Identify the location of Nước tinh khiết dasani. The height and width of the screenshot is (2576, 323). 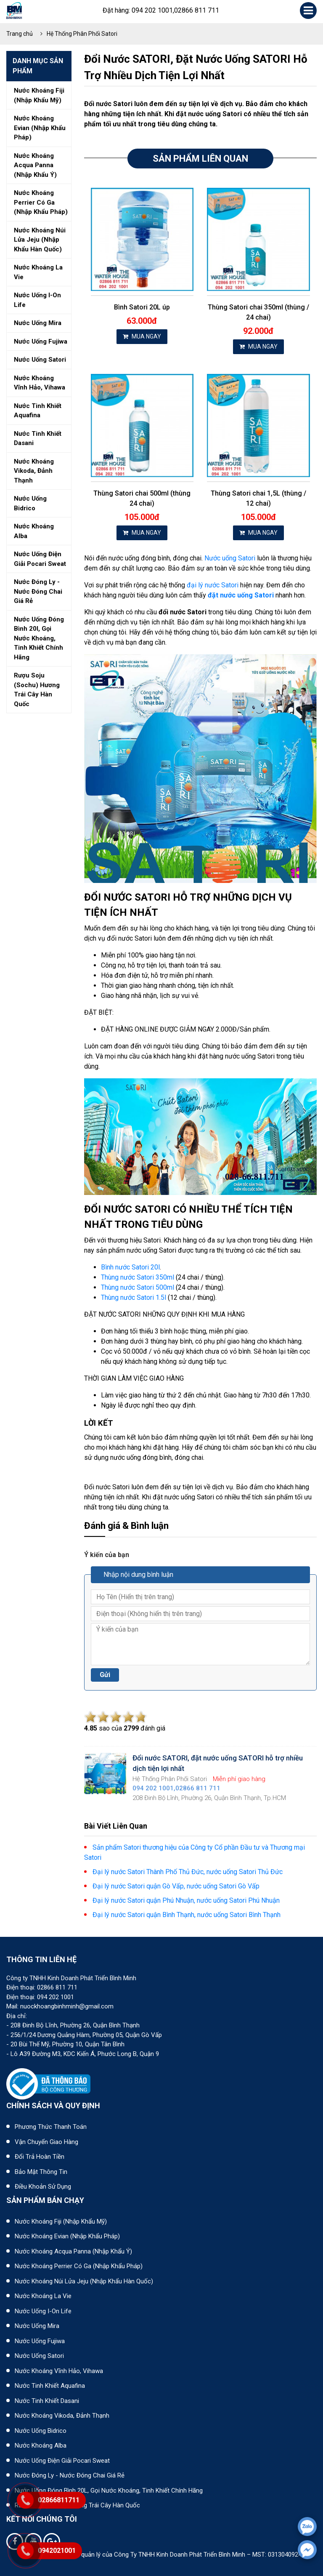
(37, 438).